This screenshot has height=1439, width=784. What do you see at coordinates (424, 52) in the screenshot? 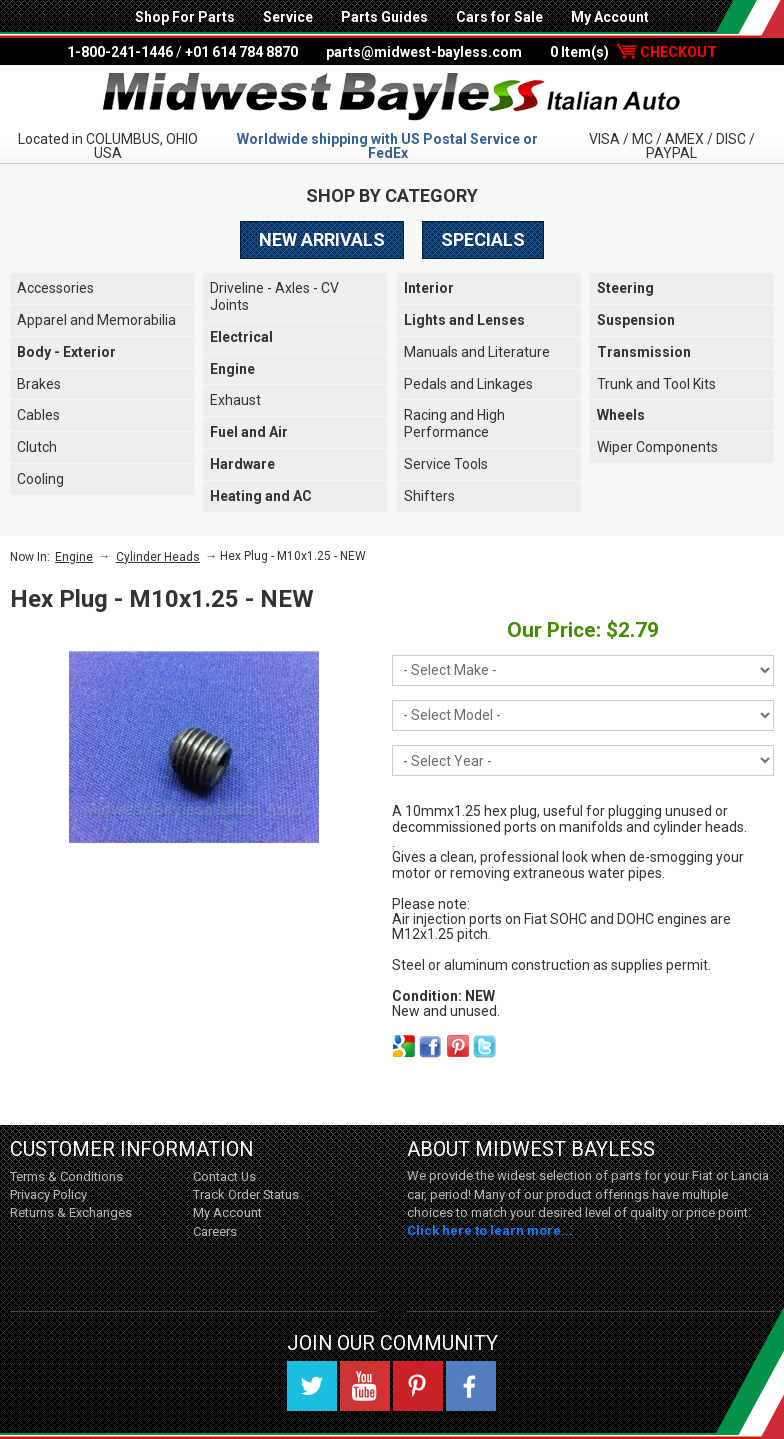
I see `parts@midwest-bayless.com` at bounding box center [424, 52].